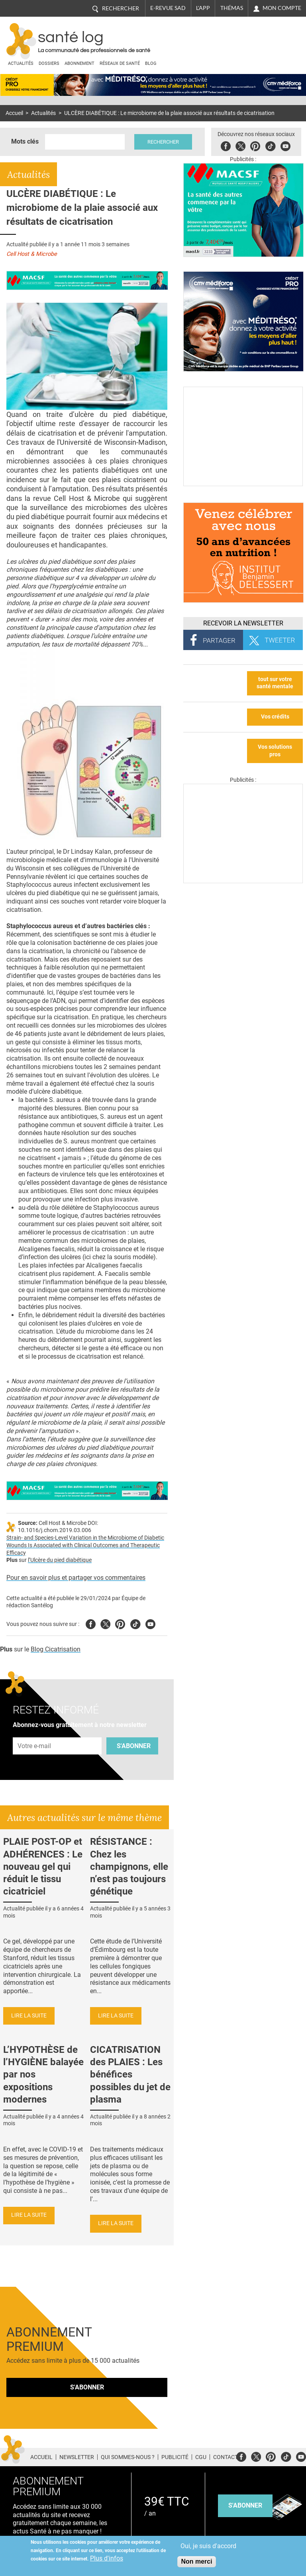 This screenshot has height=2576, width=306. Describe the element at coordinates (76, 2457) in the screenshot. I see `Newsletter` at that location.